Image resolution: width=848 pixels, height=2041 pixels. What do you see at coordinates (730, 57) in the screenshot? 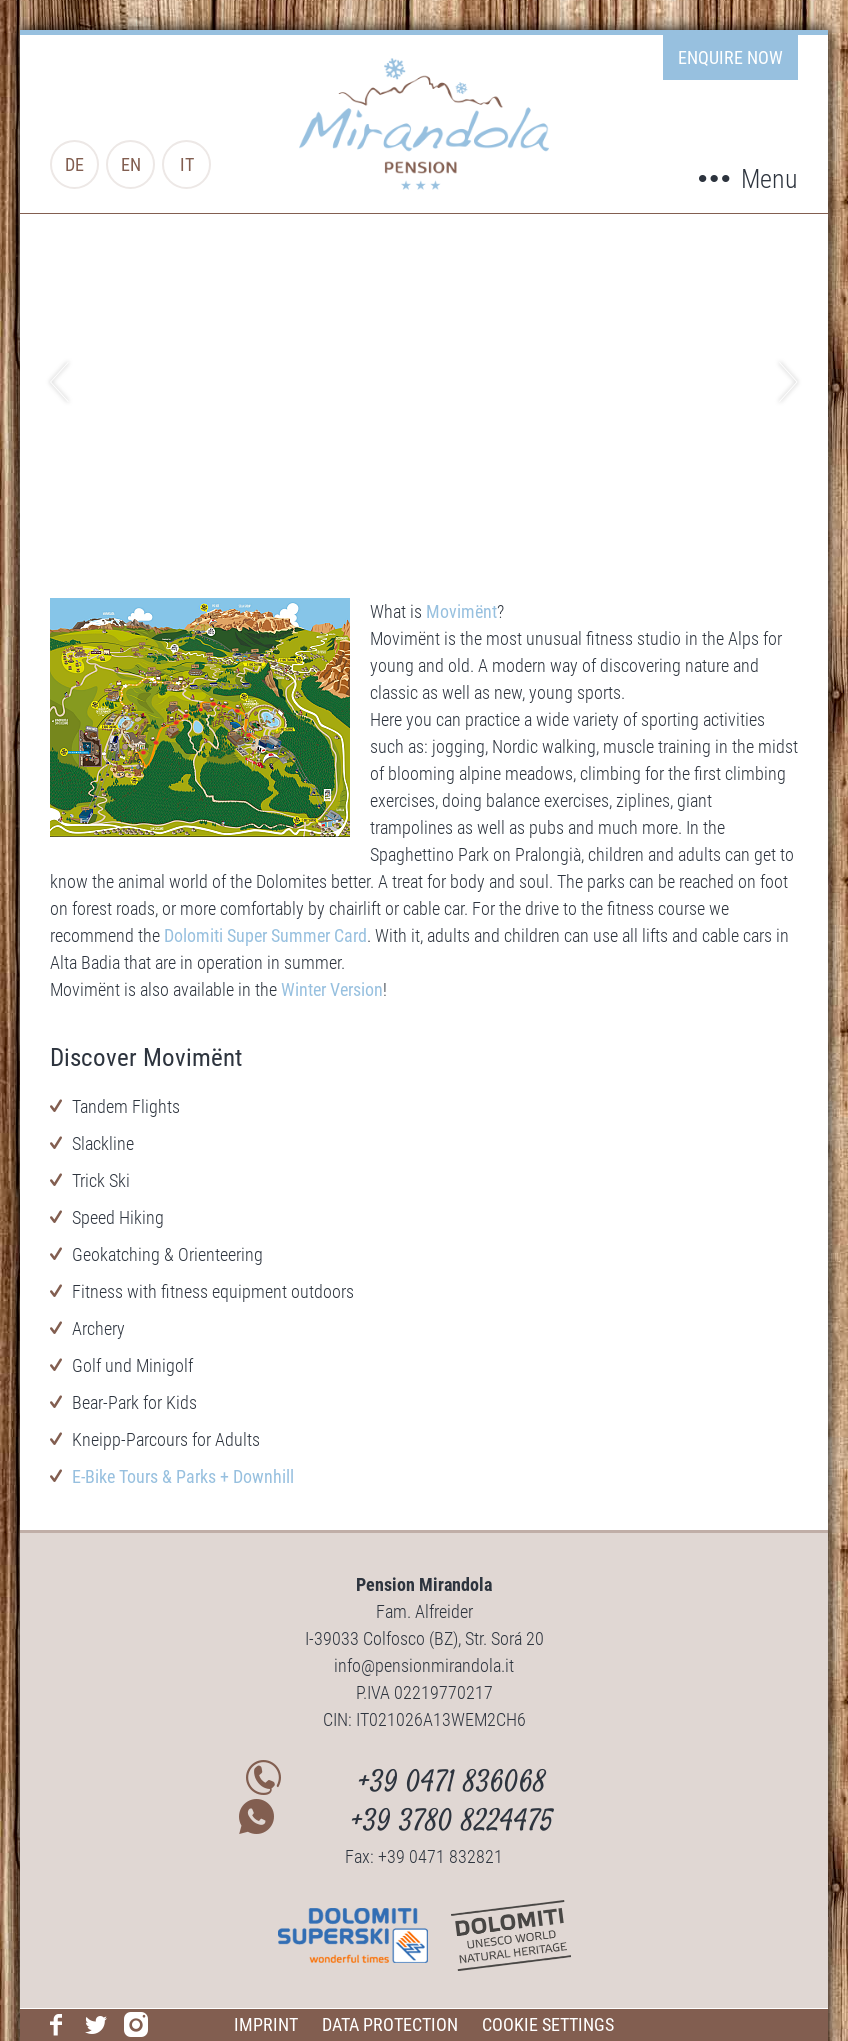
I see `enquire now` at bounding box center [730, 57].